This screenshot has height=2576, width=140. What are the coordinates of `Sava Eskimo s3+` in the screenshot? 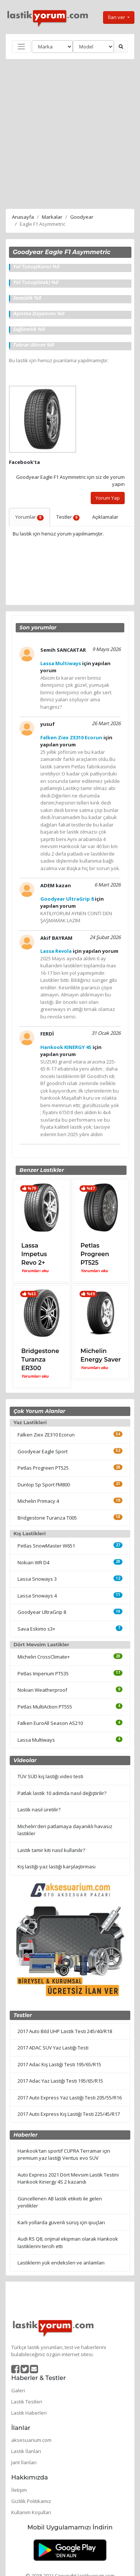 It's located at (36, 1628).